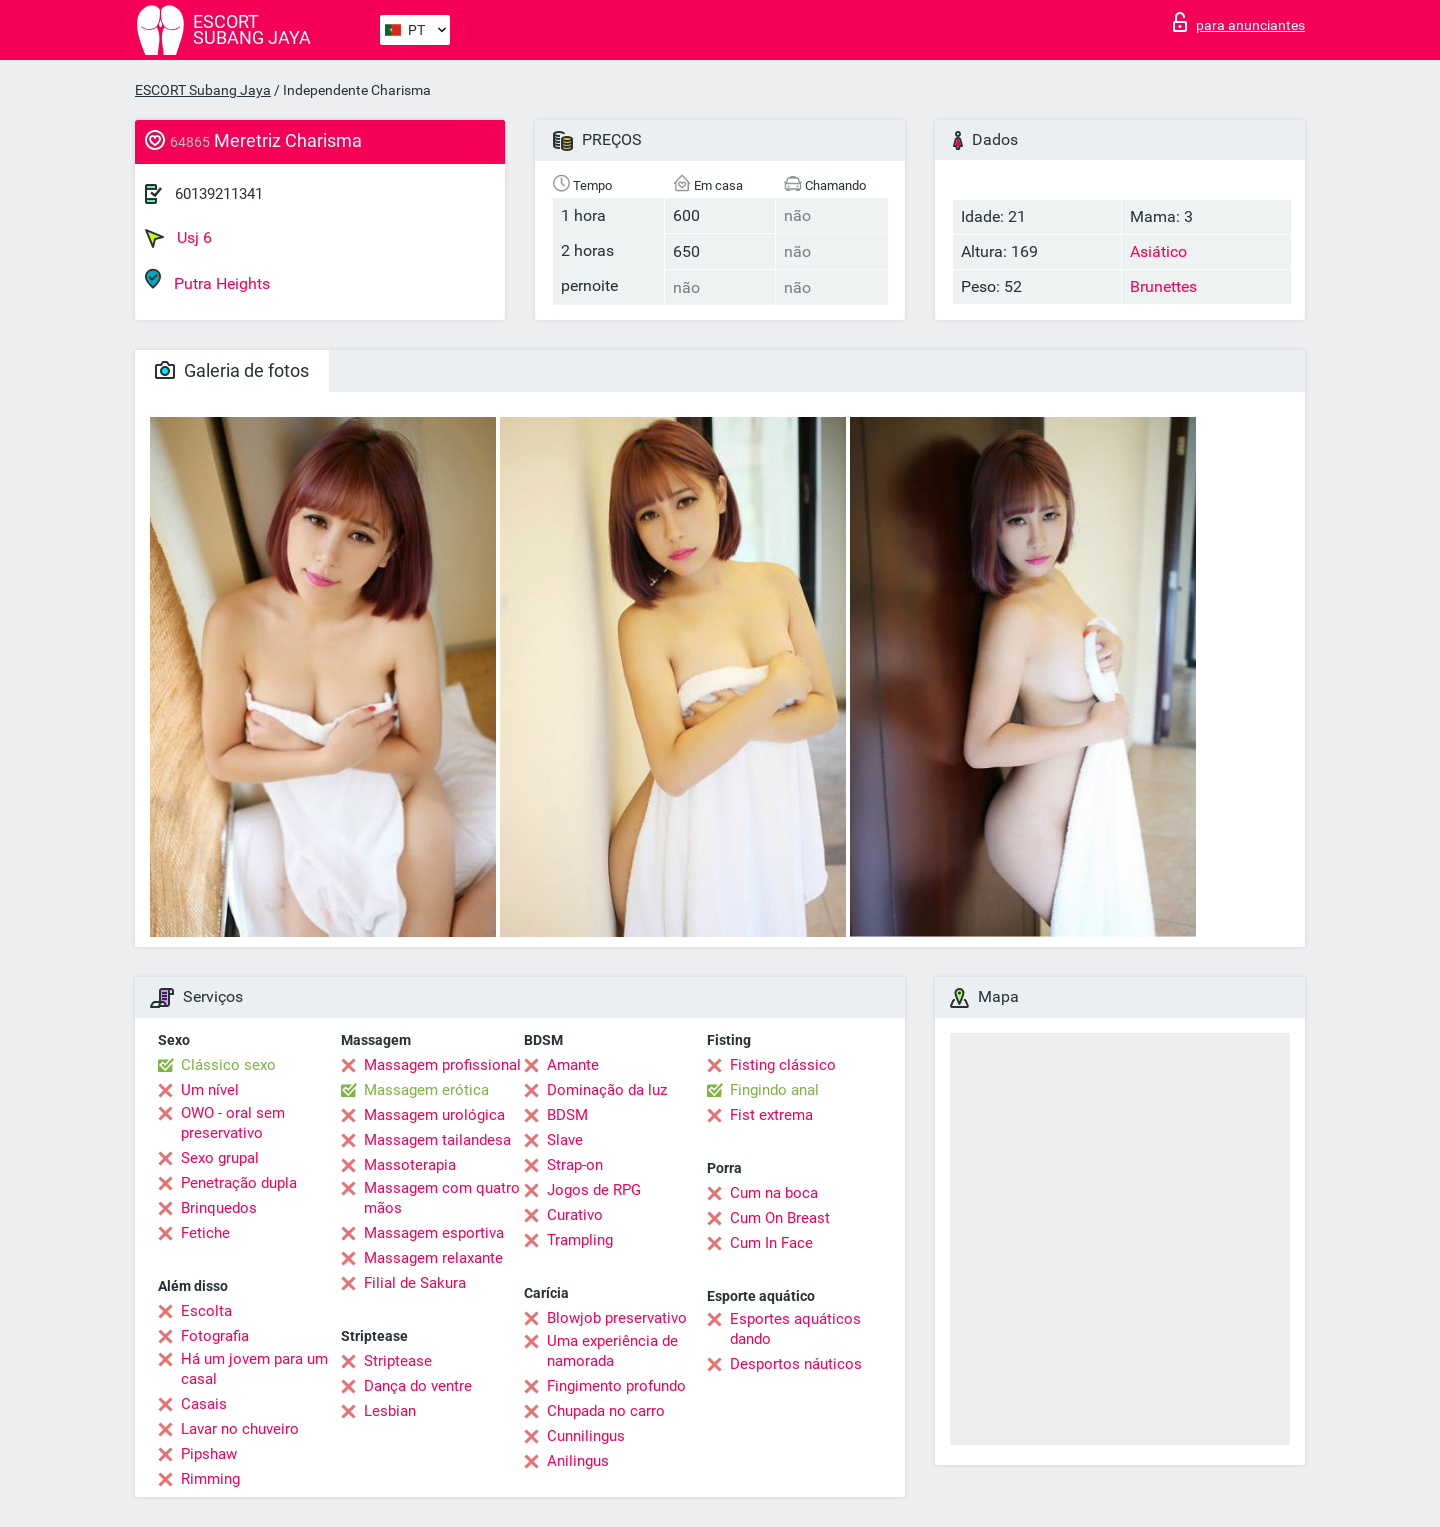 The width and height of the screenshot is (1440, 1527). What do you see at coordinates (415, 1283) in the screenshot?
I see `Filial de Sakura` at bounding box center [415, 1283].